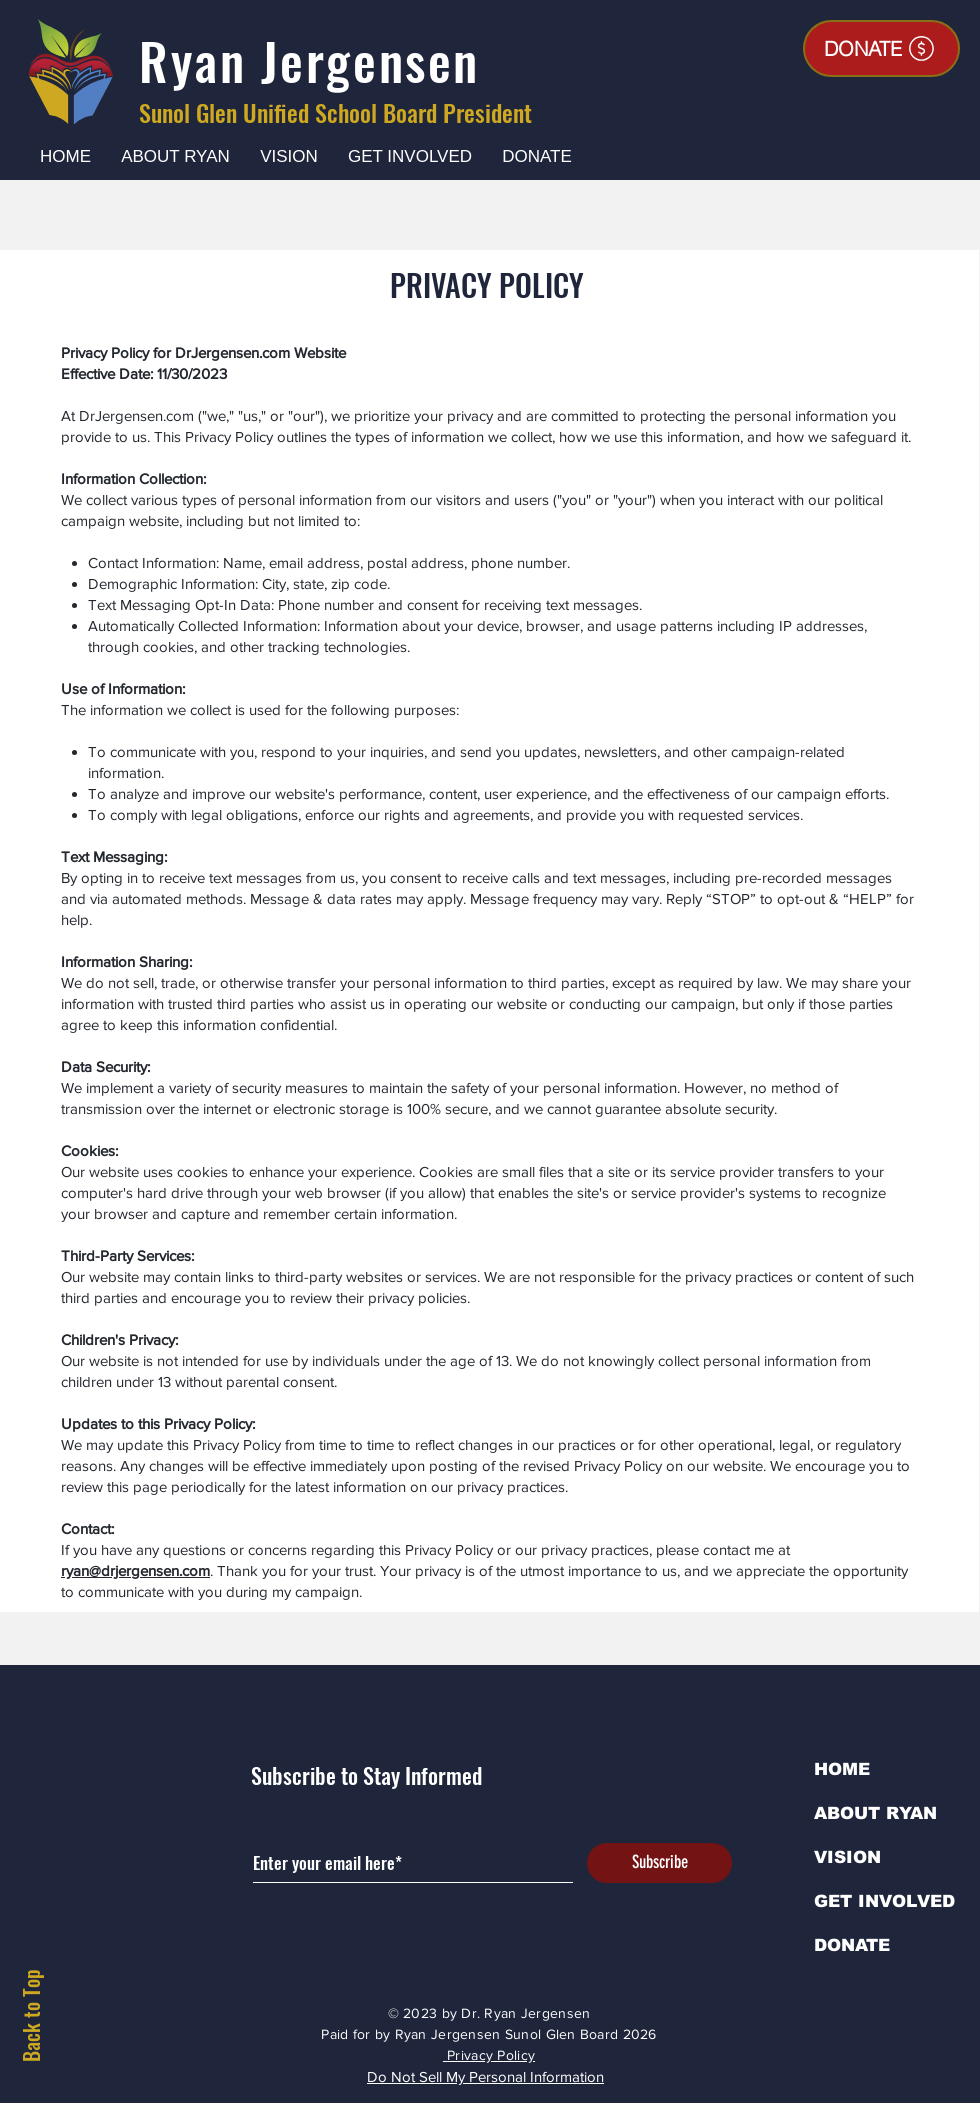 The image size is (980, 2103). What do you see at coordinates (884, 1901) in the screenshot?
I see `GET INVOLVED` at bounding box center [884, 1901].